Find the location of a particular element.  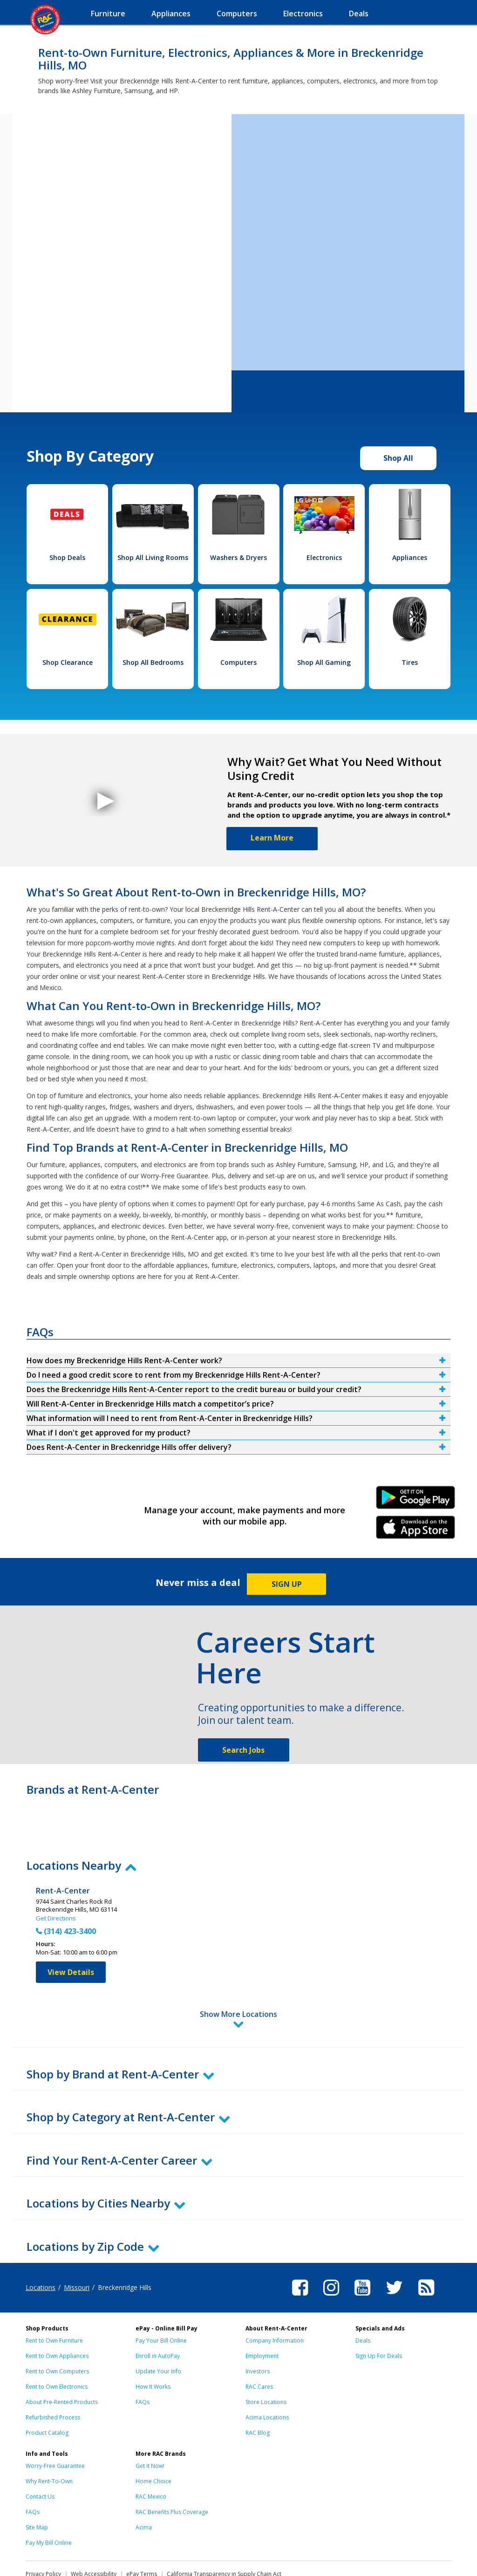

FAQs is located at coordinates (143, 2361).